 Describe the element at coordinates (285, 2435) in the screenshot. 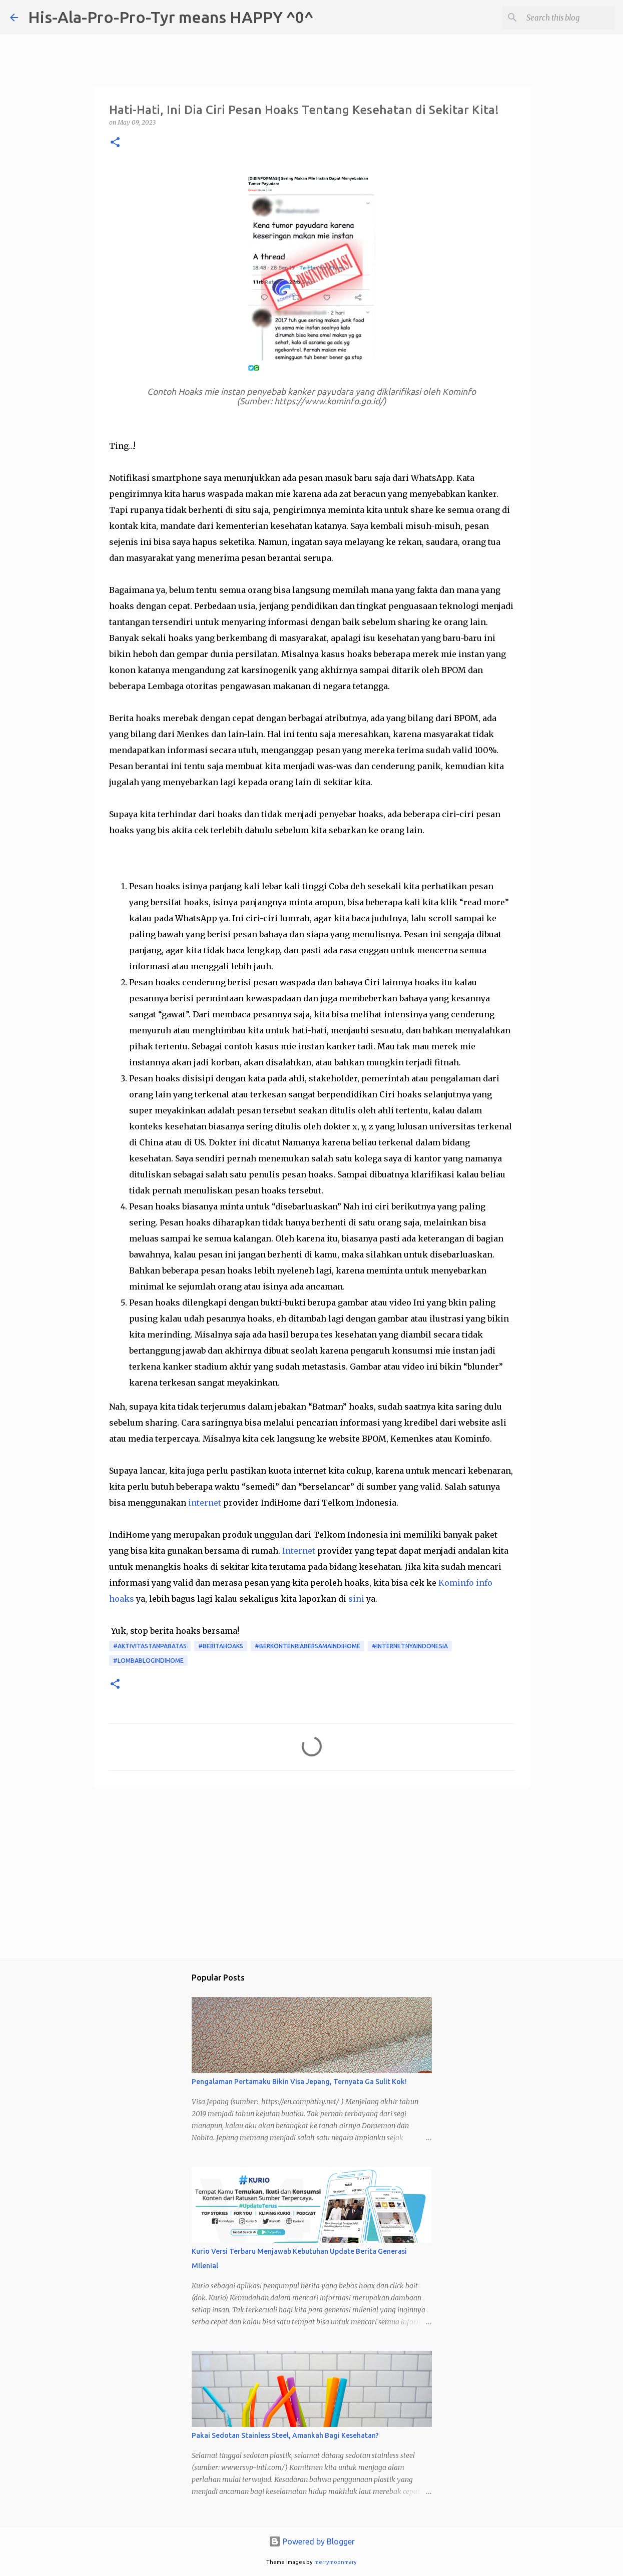

I see `Pakai Sedotan Stainless Steel, Amankah Bagi Kesehatan?` at that location.